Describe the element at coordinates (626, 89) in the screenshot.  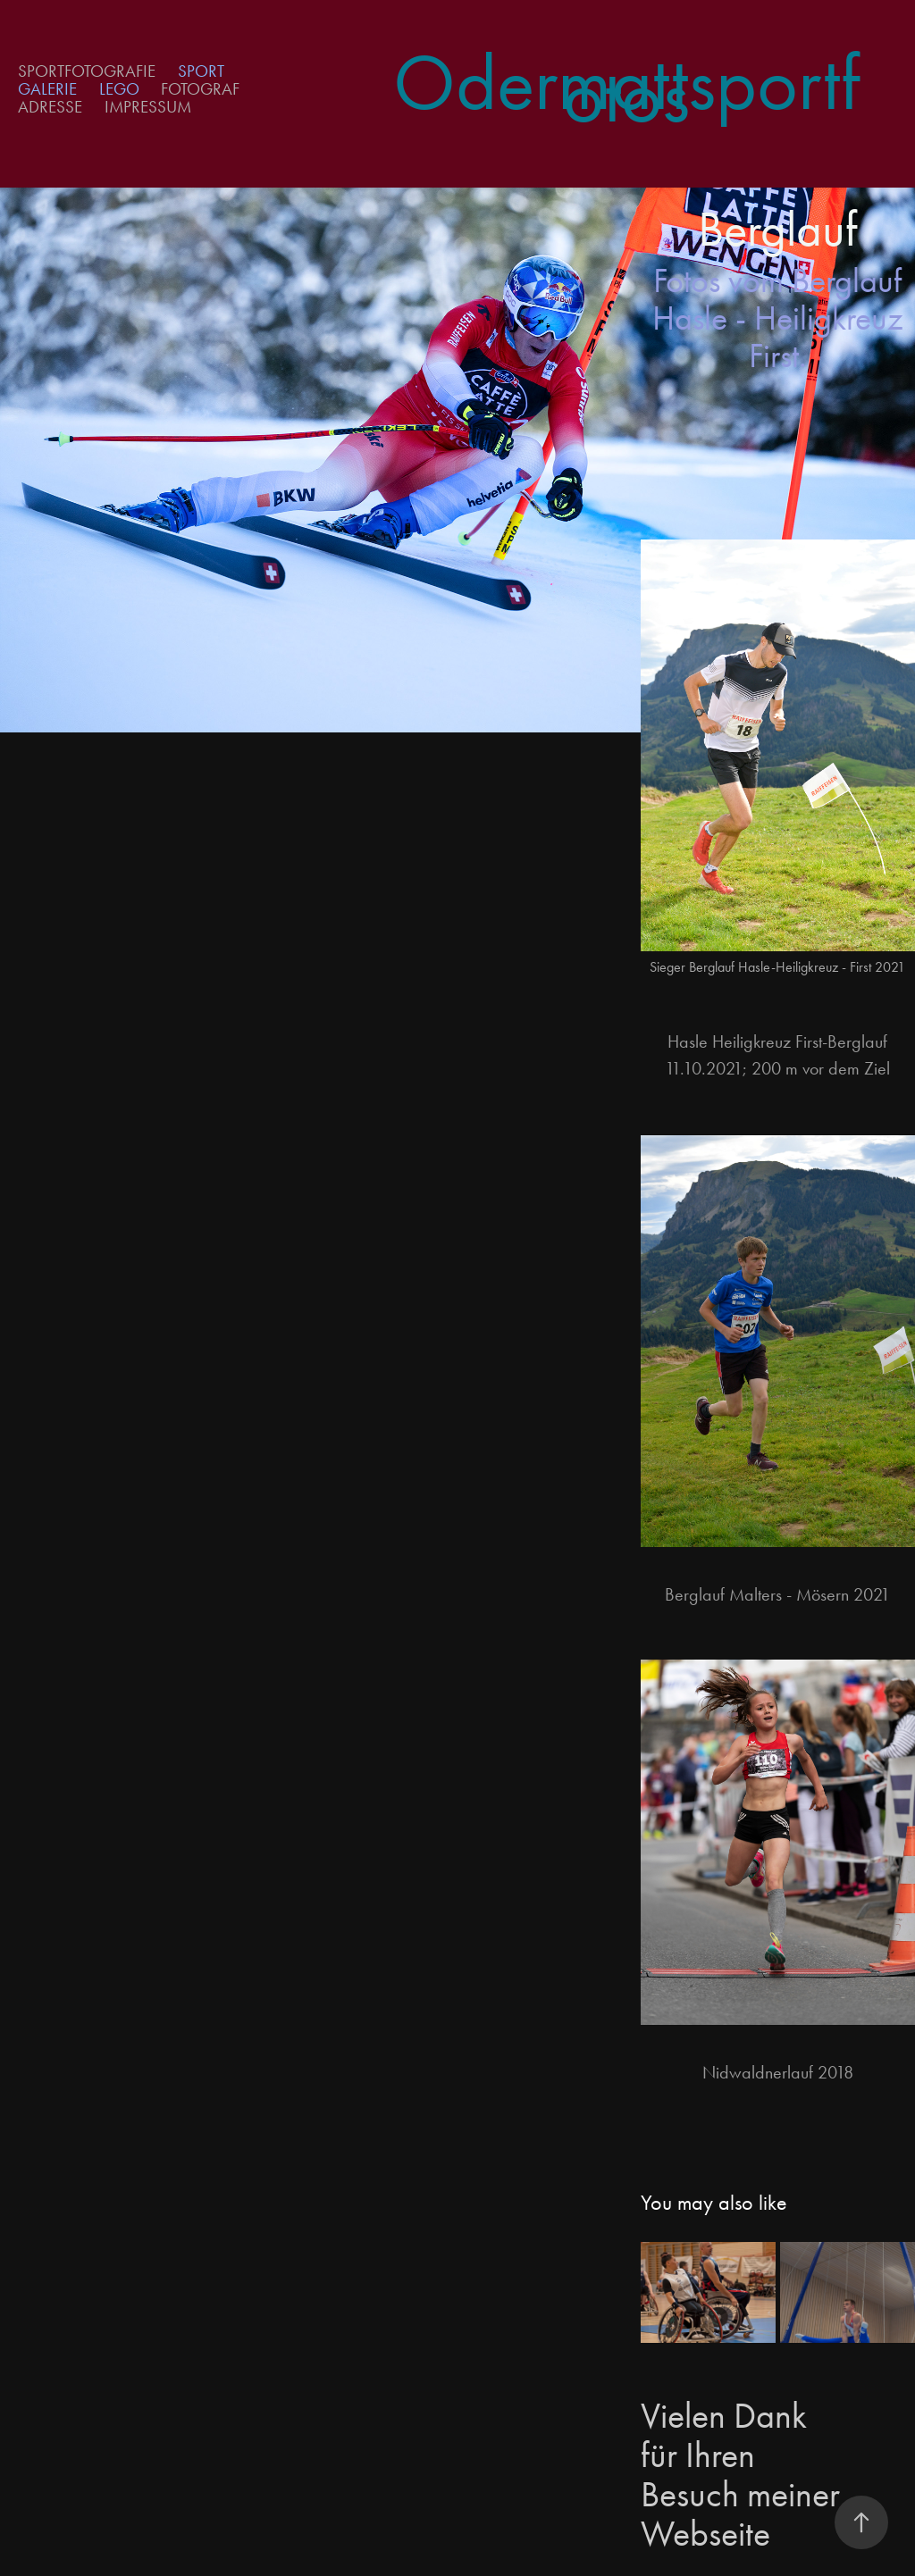
I see `Odermattsportfotos` at that location.